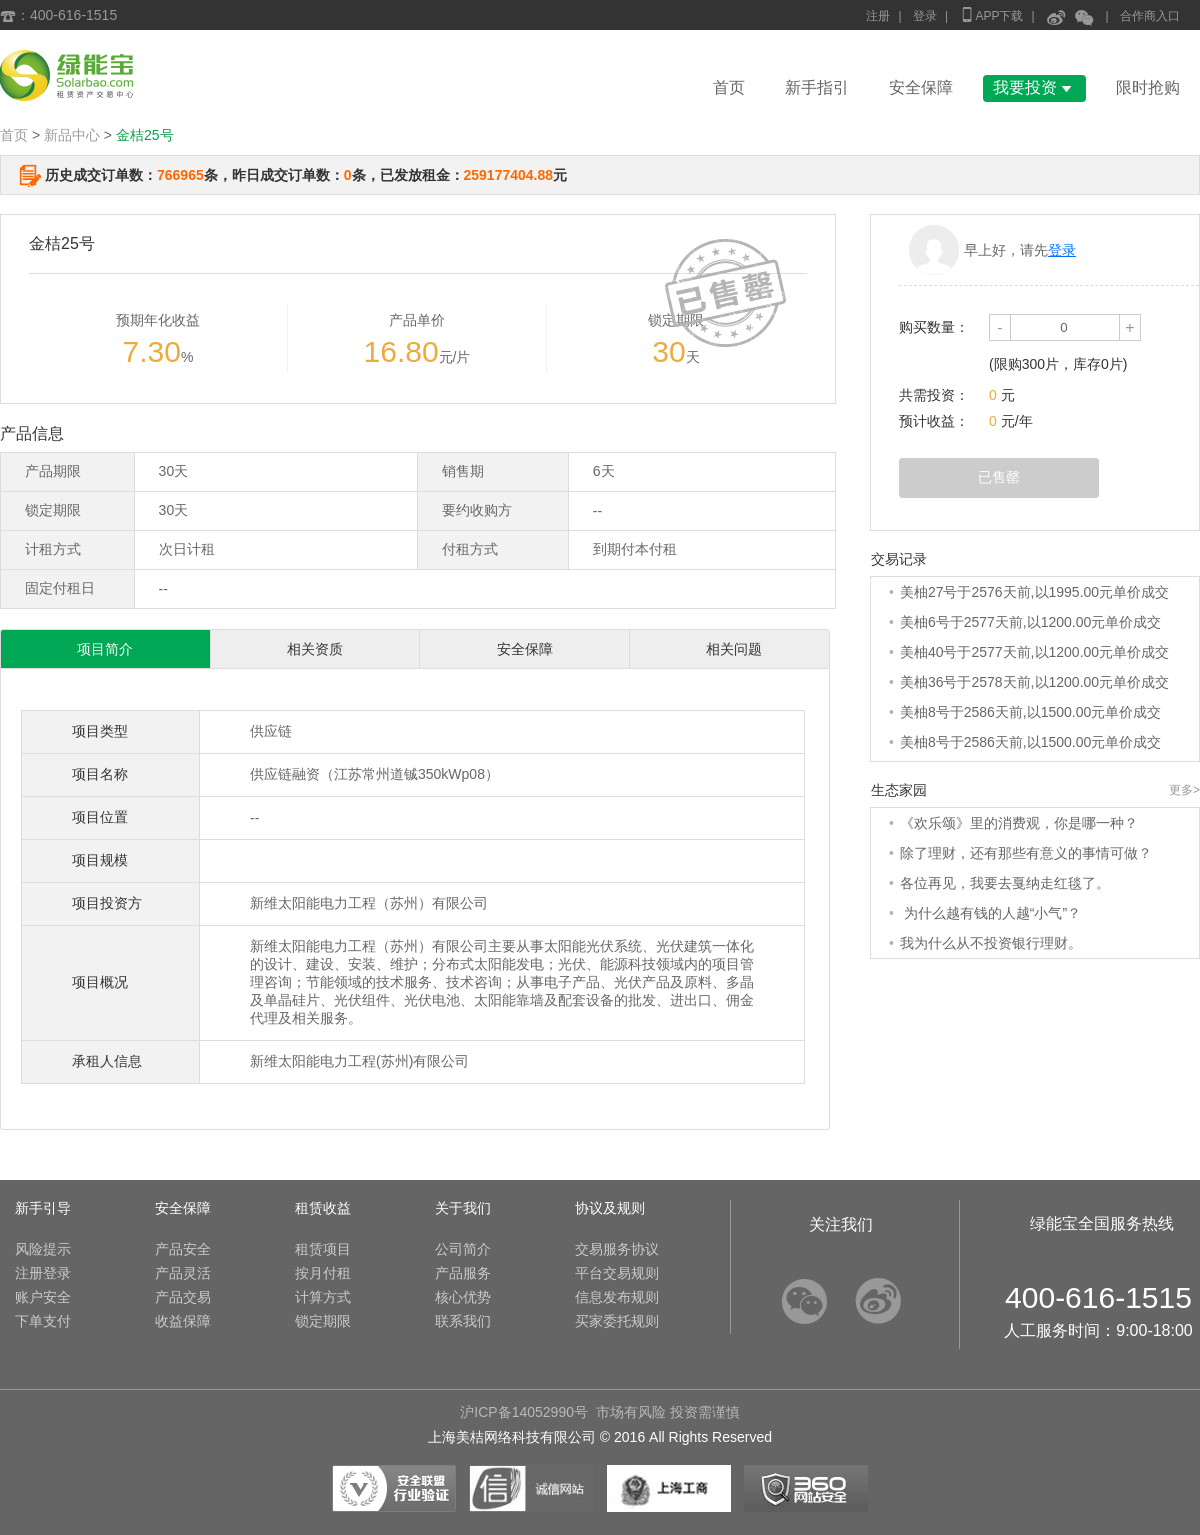 Image resolution: width=1200 pixels, height=1535 pixels. Describe the element at coordinates (1005, 883) in the screenshot. I see `各位再见，我要去戛纳走红毯了。` at that location.